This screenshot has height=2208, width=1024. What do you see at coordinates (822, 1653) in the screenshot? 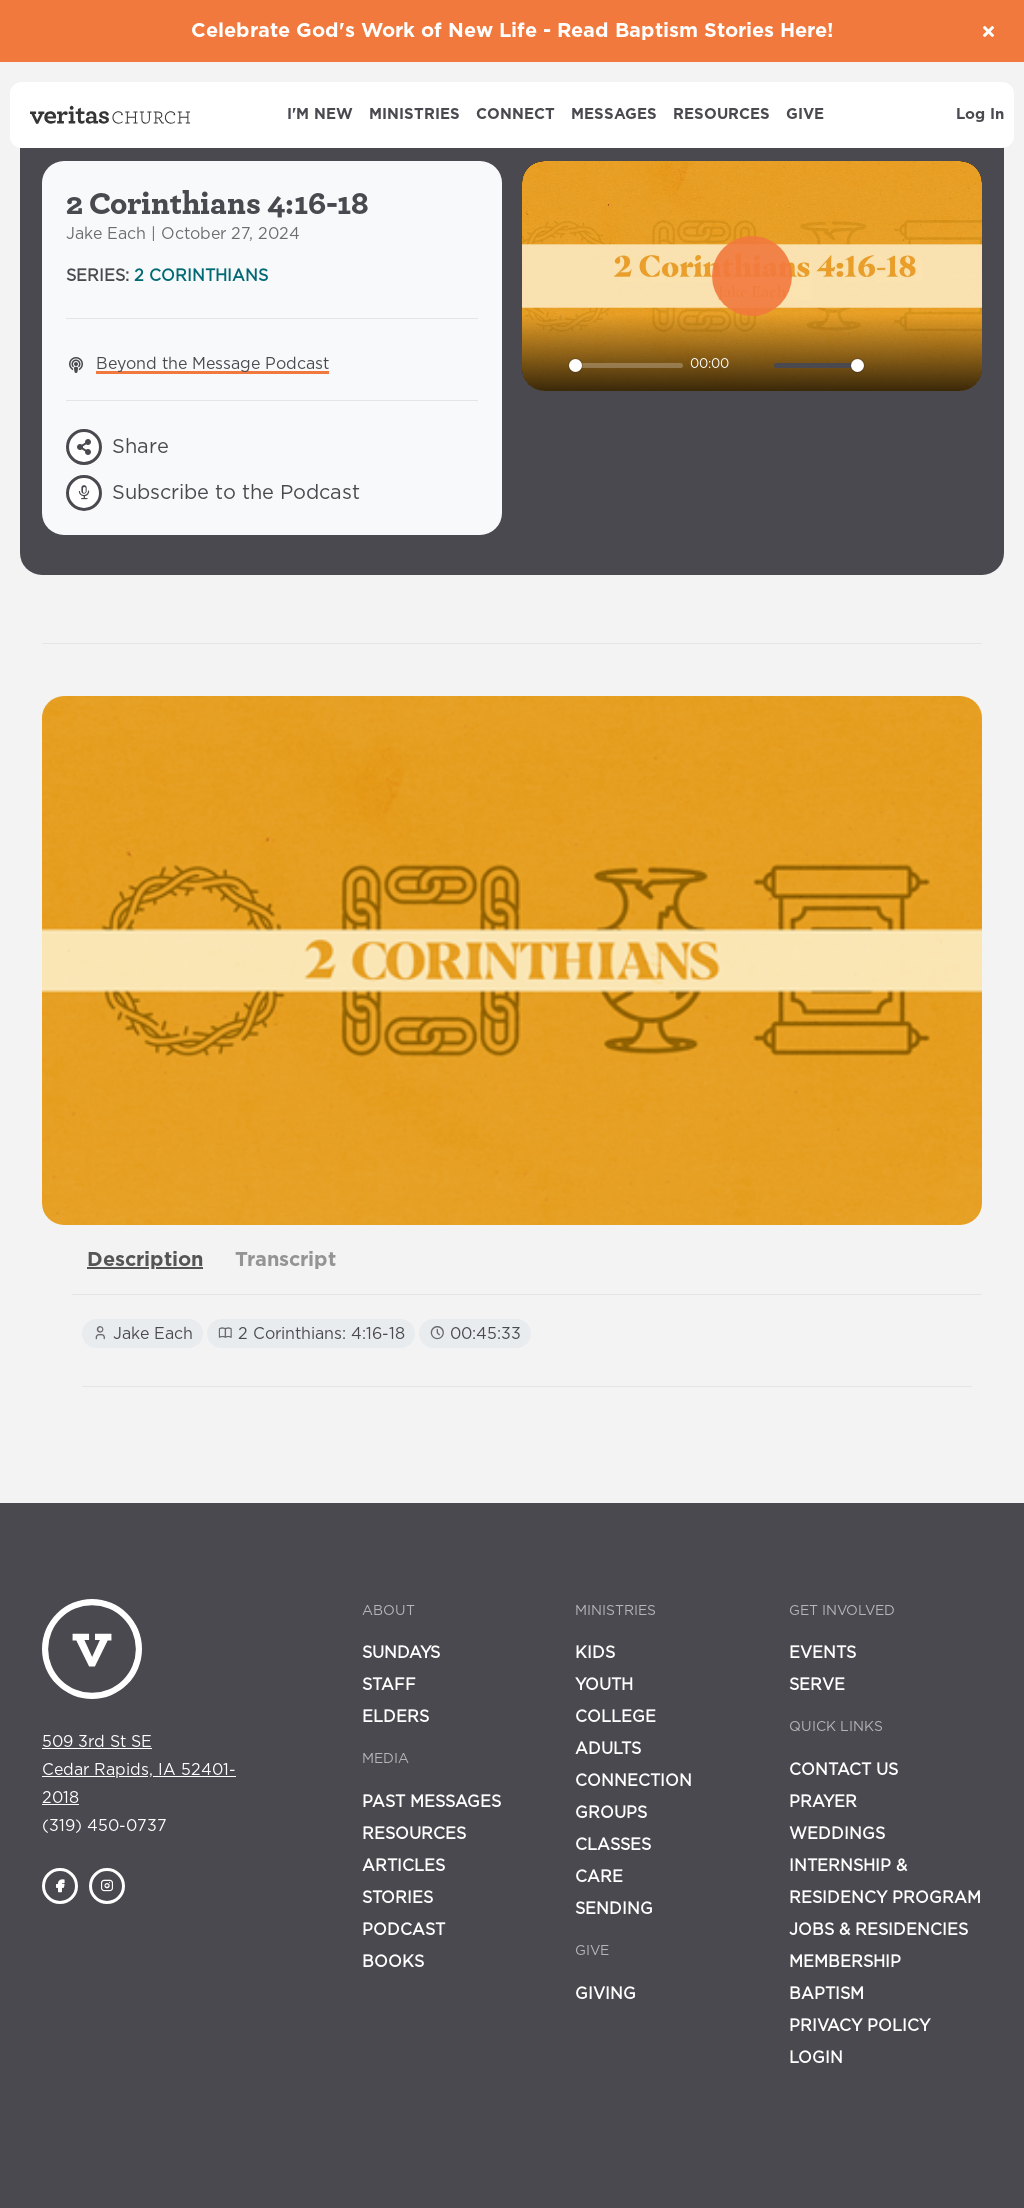
I see `Events` at bounding box center [822, 1653].